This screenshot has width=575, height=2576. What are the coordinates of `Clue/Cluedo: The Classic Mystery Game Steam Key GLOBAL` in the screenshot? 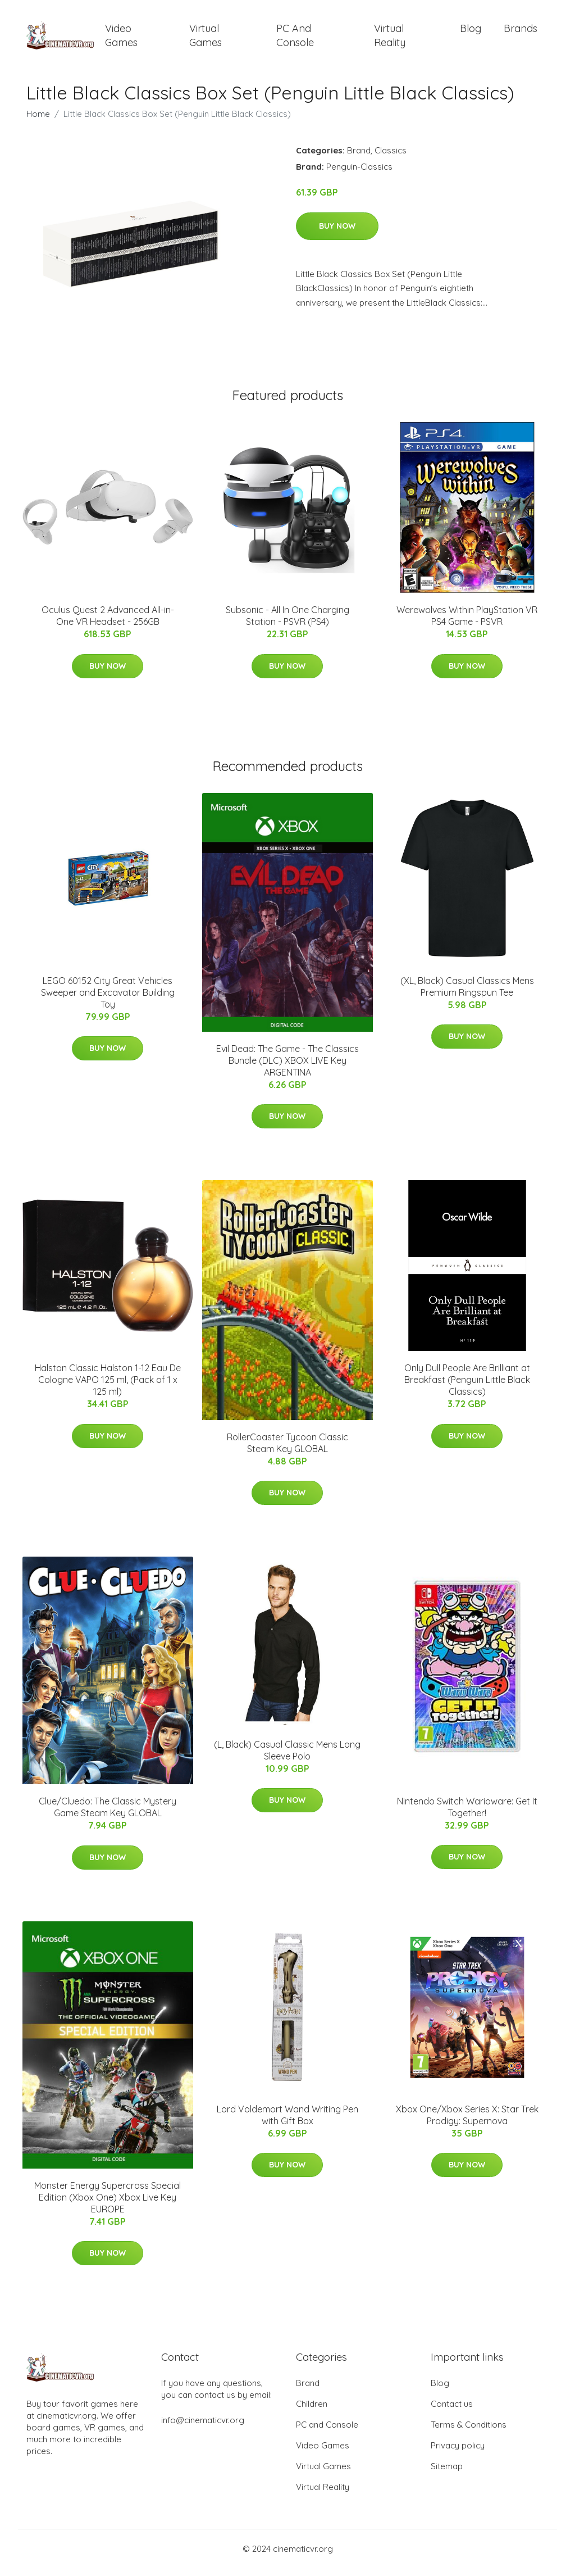 It's located at (107, 1814).